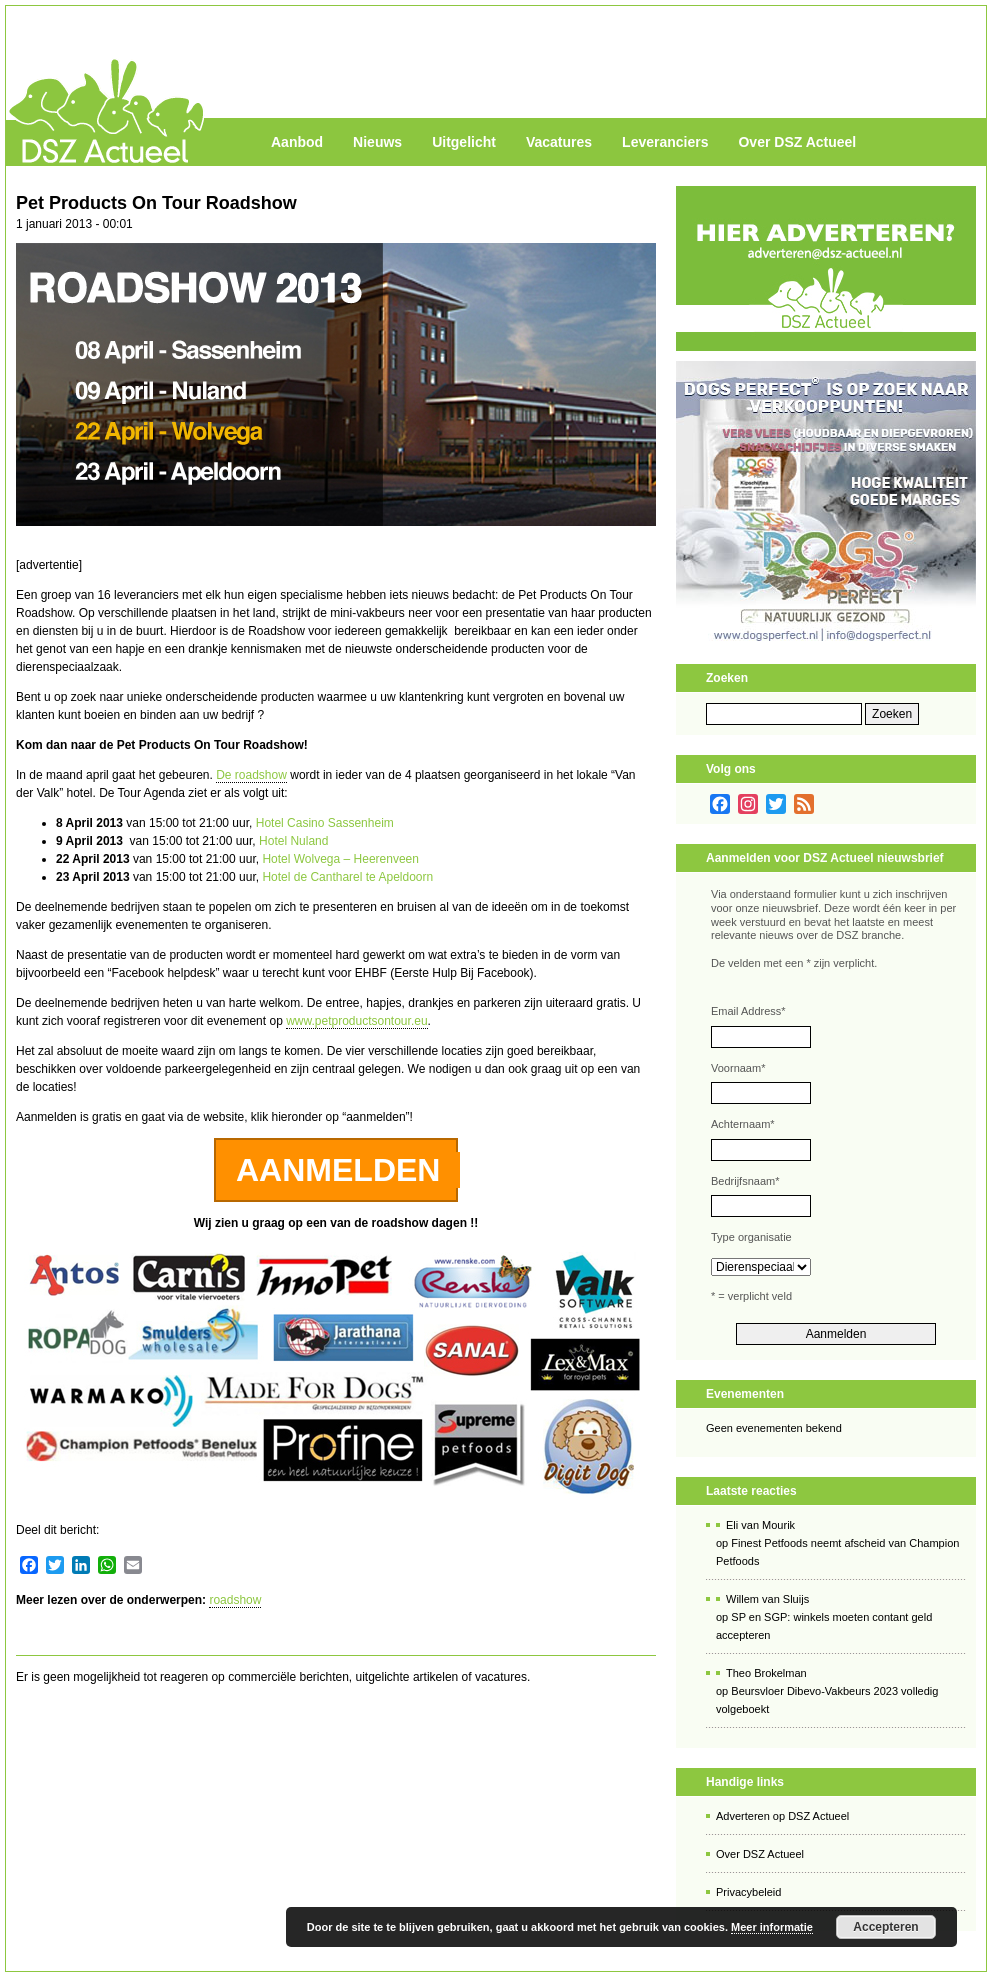 The image size is (987, 1977). What do you see at coordinates (340, 859) in the screenshot?
I see `Hotel Wolvega – Heerenveen` at bounding box center [340, 859].